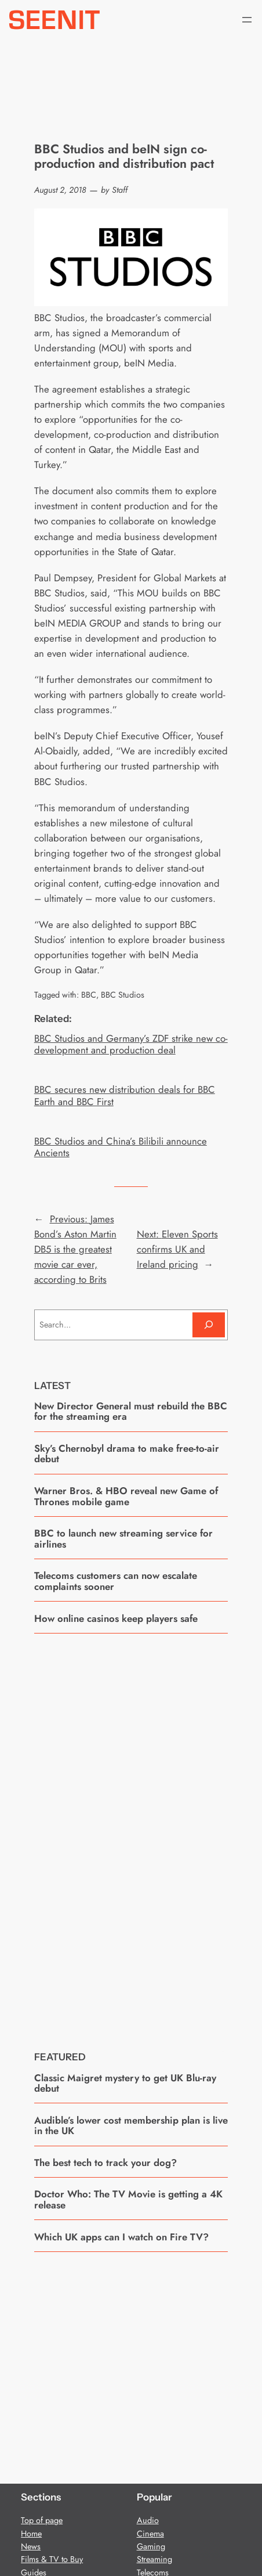  What do you see at coordinates (131, 2125) in the screenshot?
I see `Audible’s lower cost membership plan is live in the UK` at bounding box center [131, 2125].